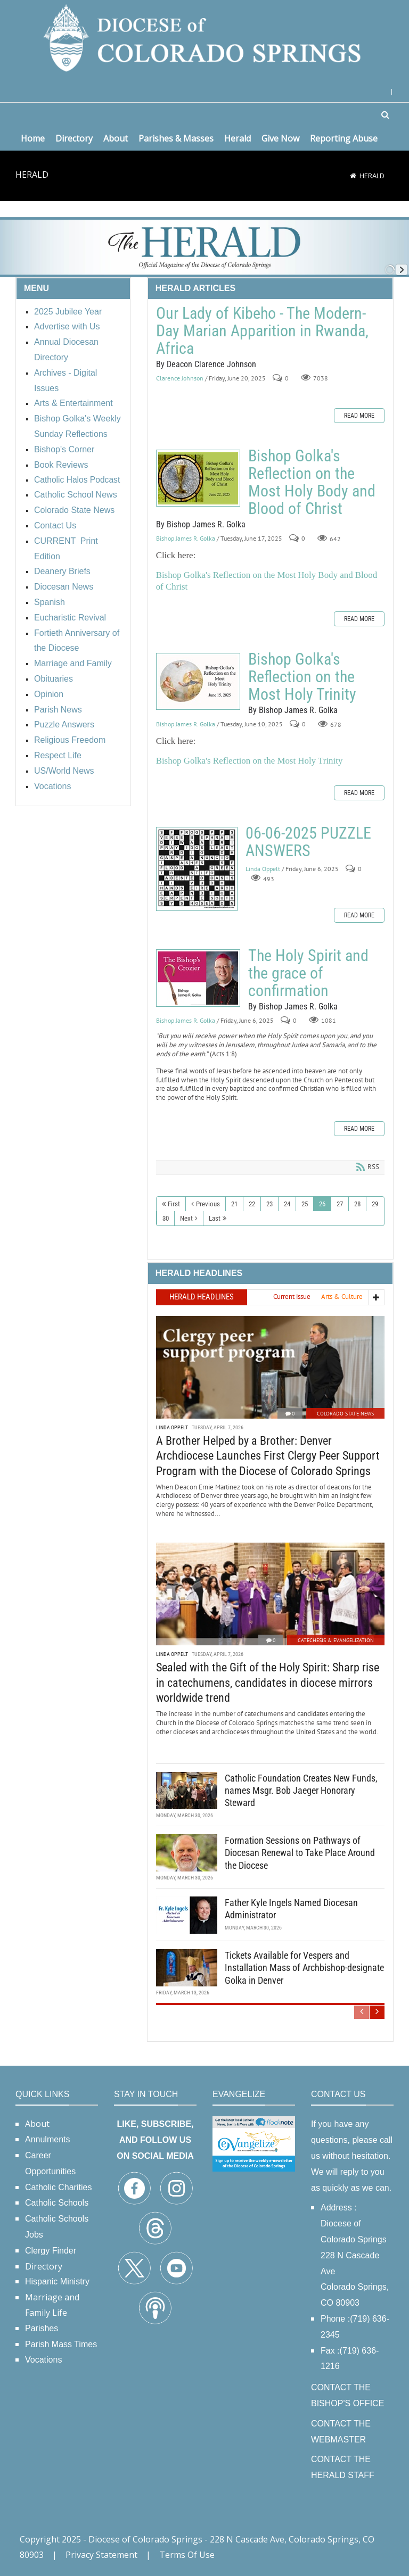 This screenshot has height=2576, width=409. Describe the element at coordinates (357, 1204) in the screenshot. I see `28 [Page 28]` at that location.